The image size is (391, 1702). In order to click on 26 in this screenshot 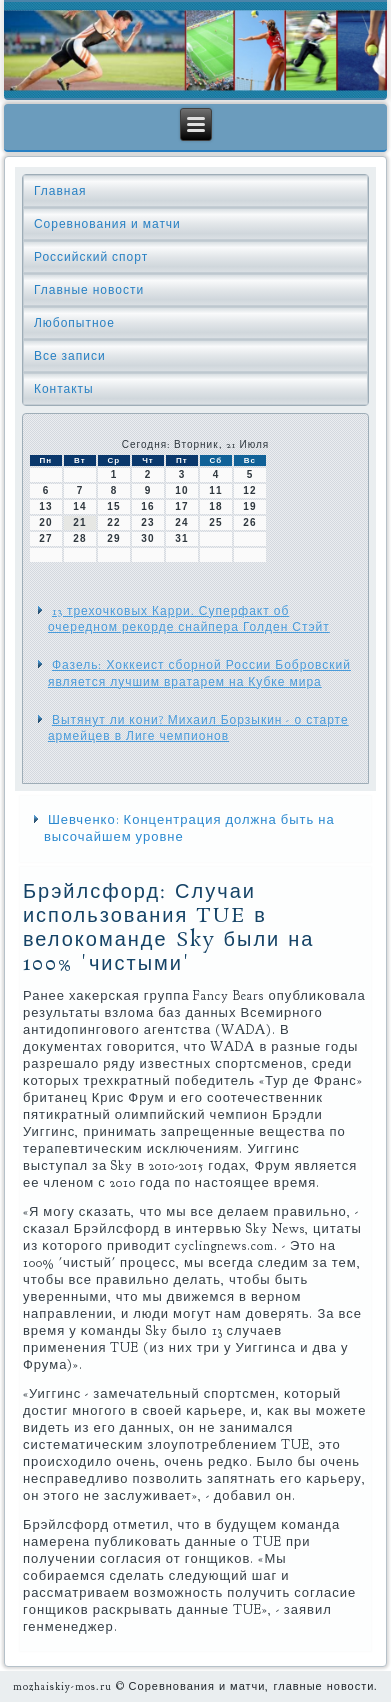, I will do `click(249, 522)`.